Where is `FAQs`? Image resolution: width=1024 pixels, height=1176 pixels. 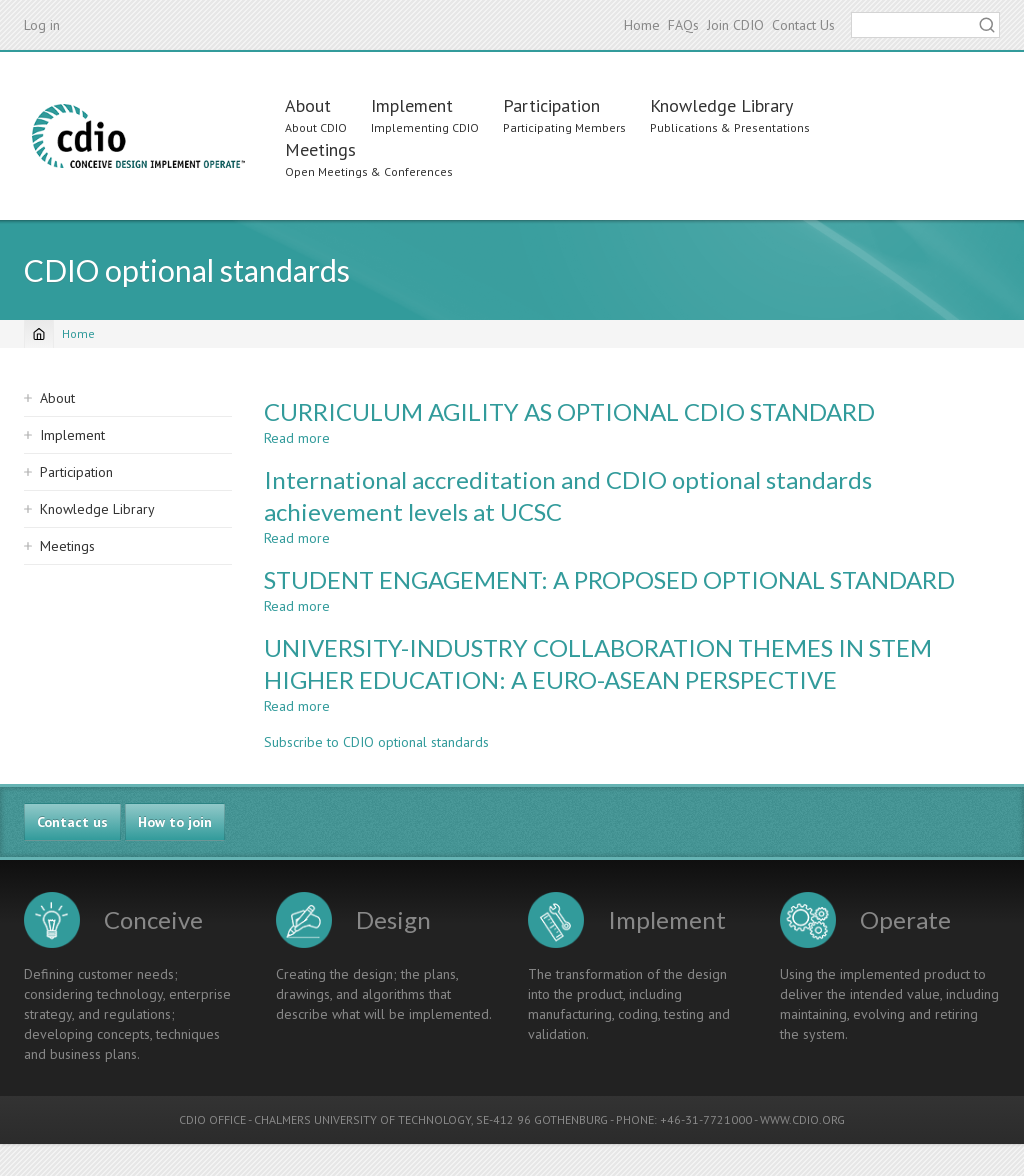
FAQs is located at coordinates (683, 25).